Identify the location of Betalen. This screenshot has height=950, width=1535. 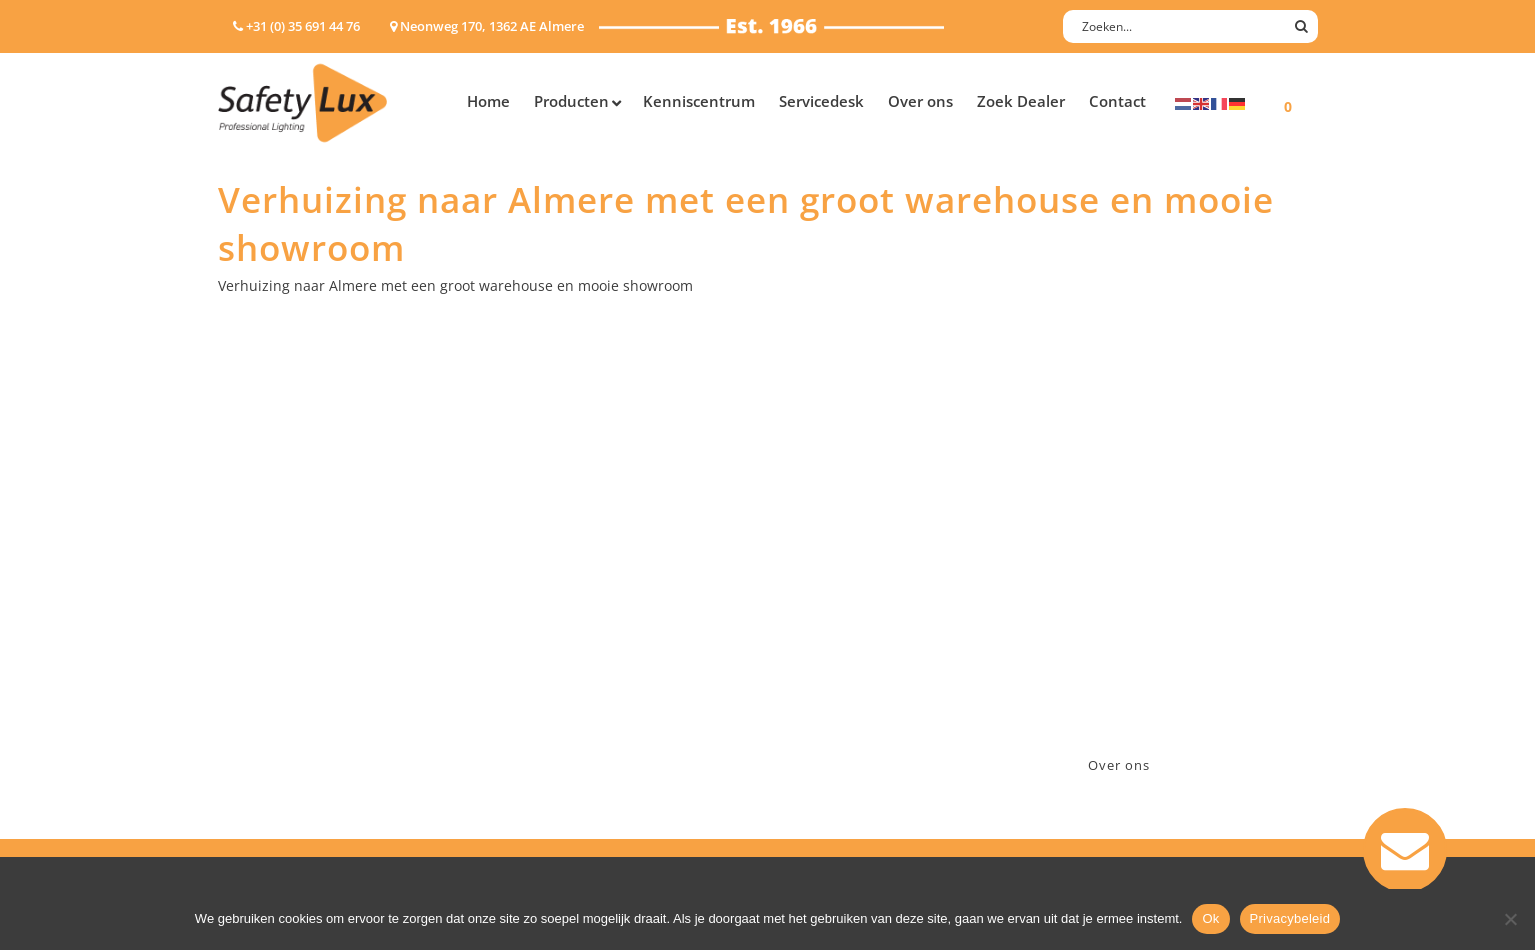
(814, 584).